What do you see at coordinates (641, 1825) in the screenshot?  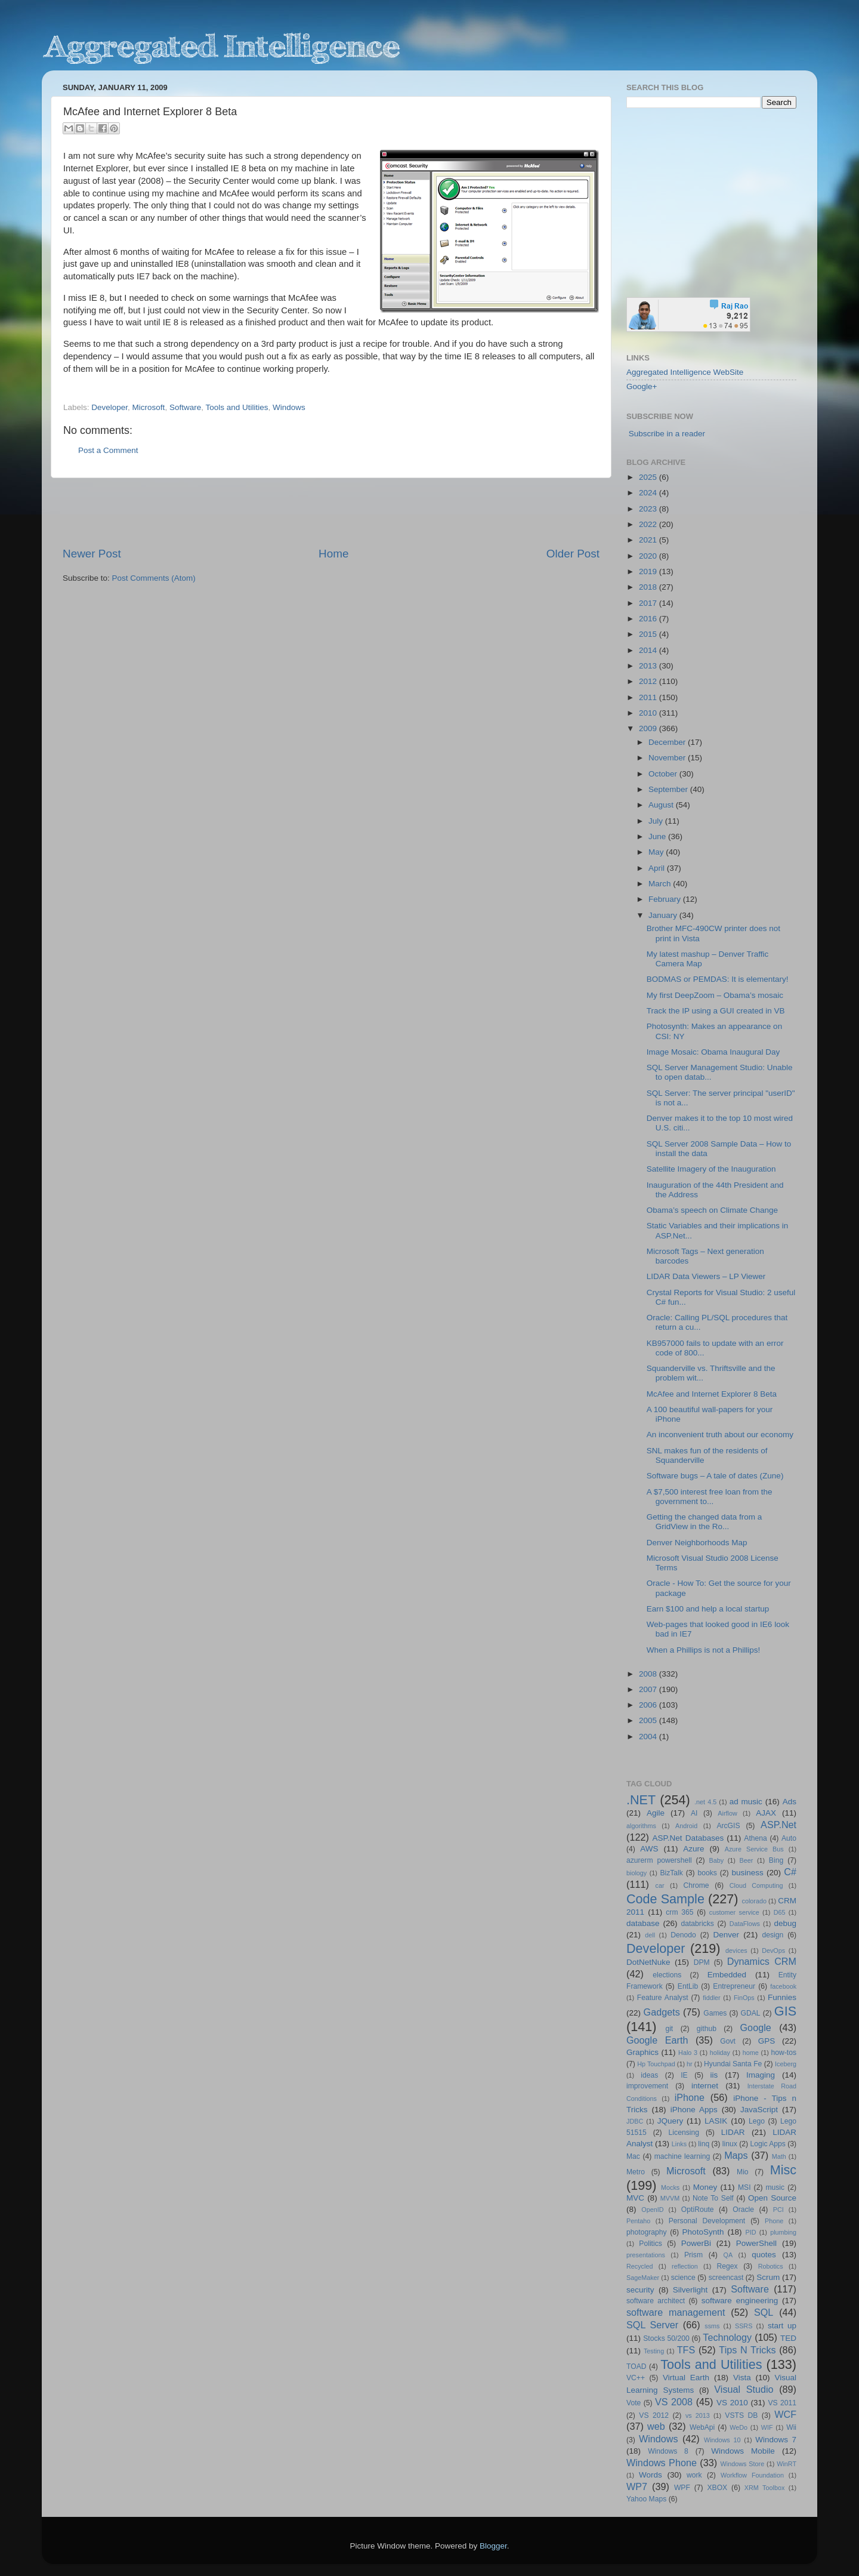 I see `algorithms` at bounding box center [641, 1825].